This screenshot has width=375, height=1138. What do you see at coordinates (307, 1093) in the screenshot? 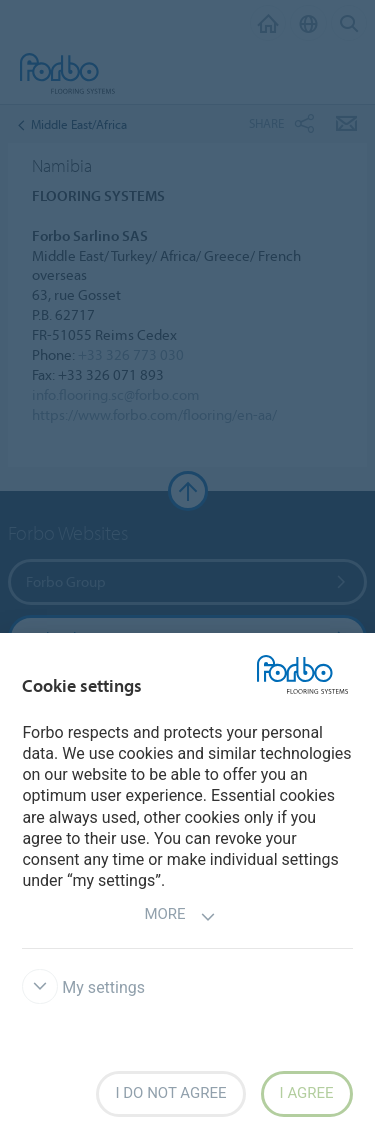
I see `I agree` at bounding box center [307, 1093].